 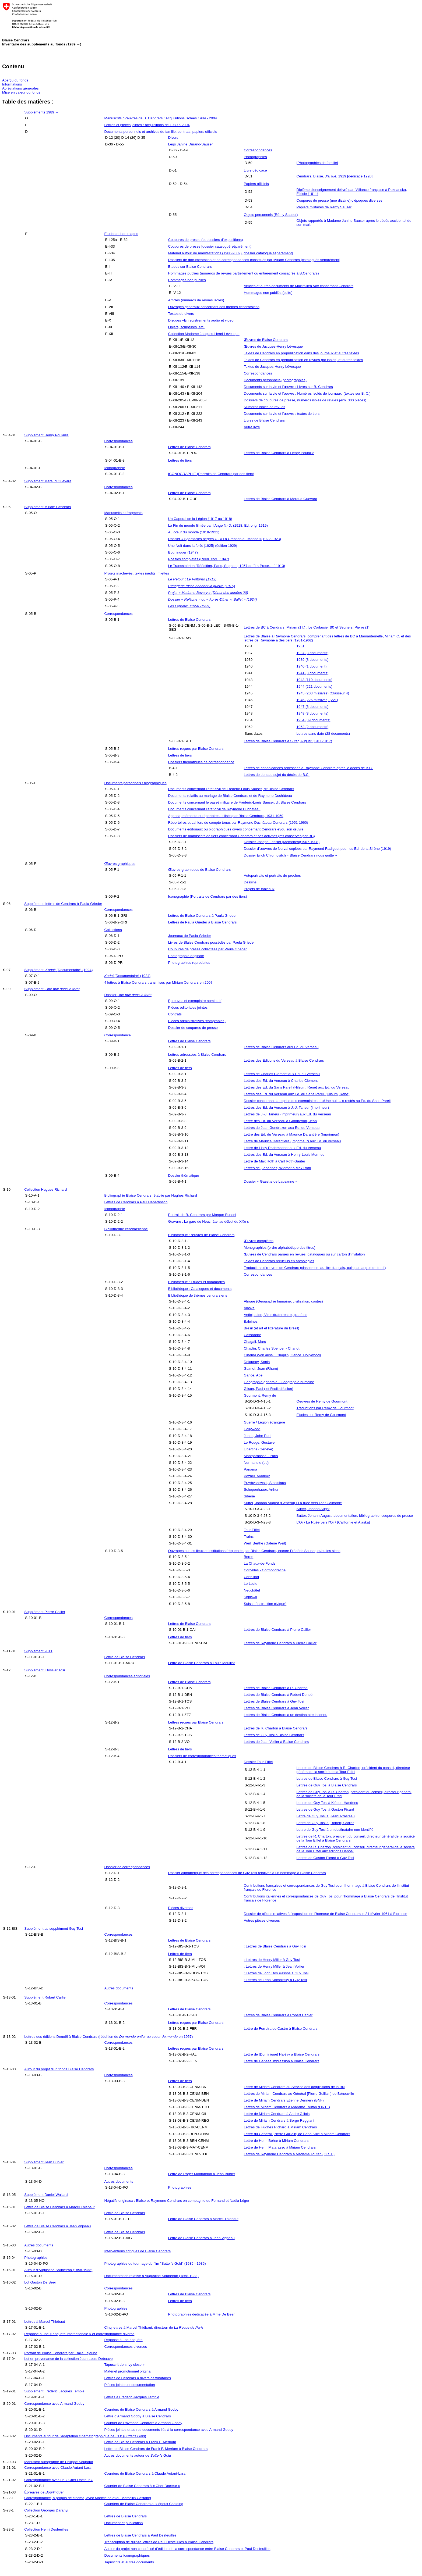 What do you see at coordinates (218, 525) in the screenshot?
I see `La Fin du monde filmée par l’Ange N.-D. (1918, Ed. orig. 1919)` at bounding box center [218, 525].